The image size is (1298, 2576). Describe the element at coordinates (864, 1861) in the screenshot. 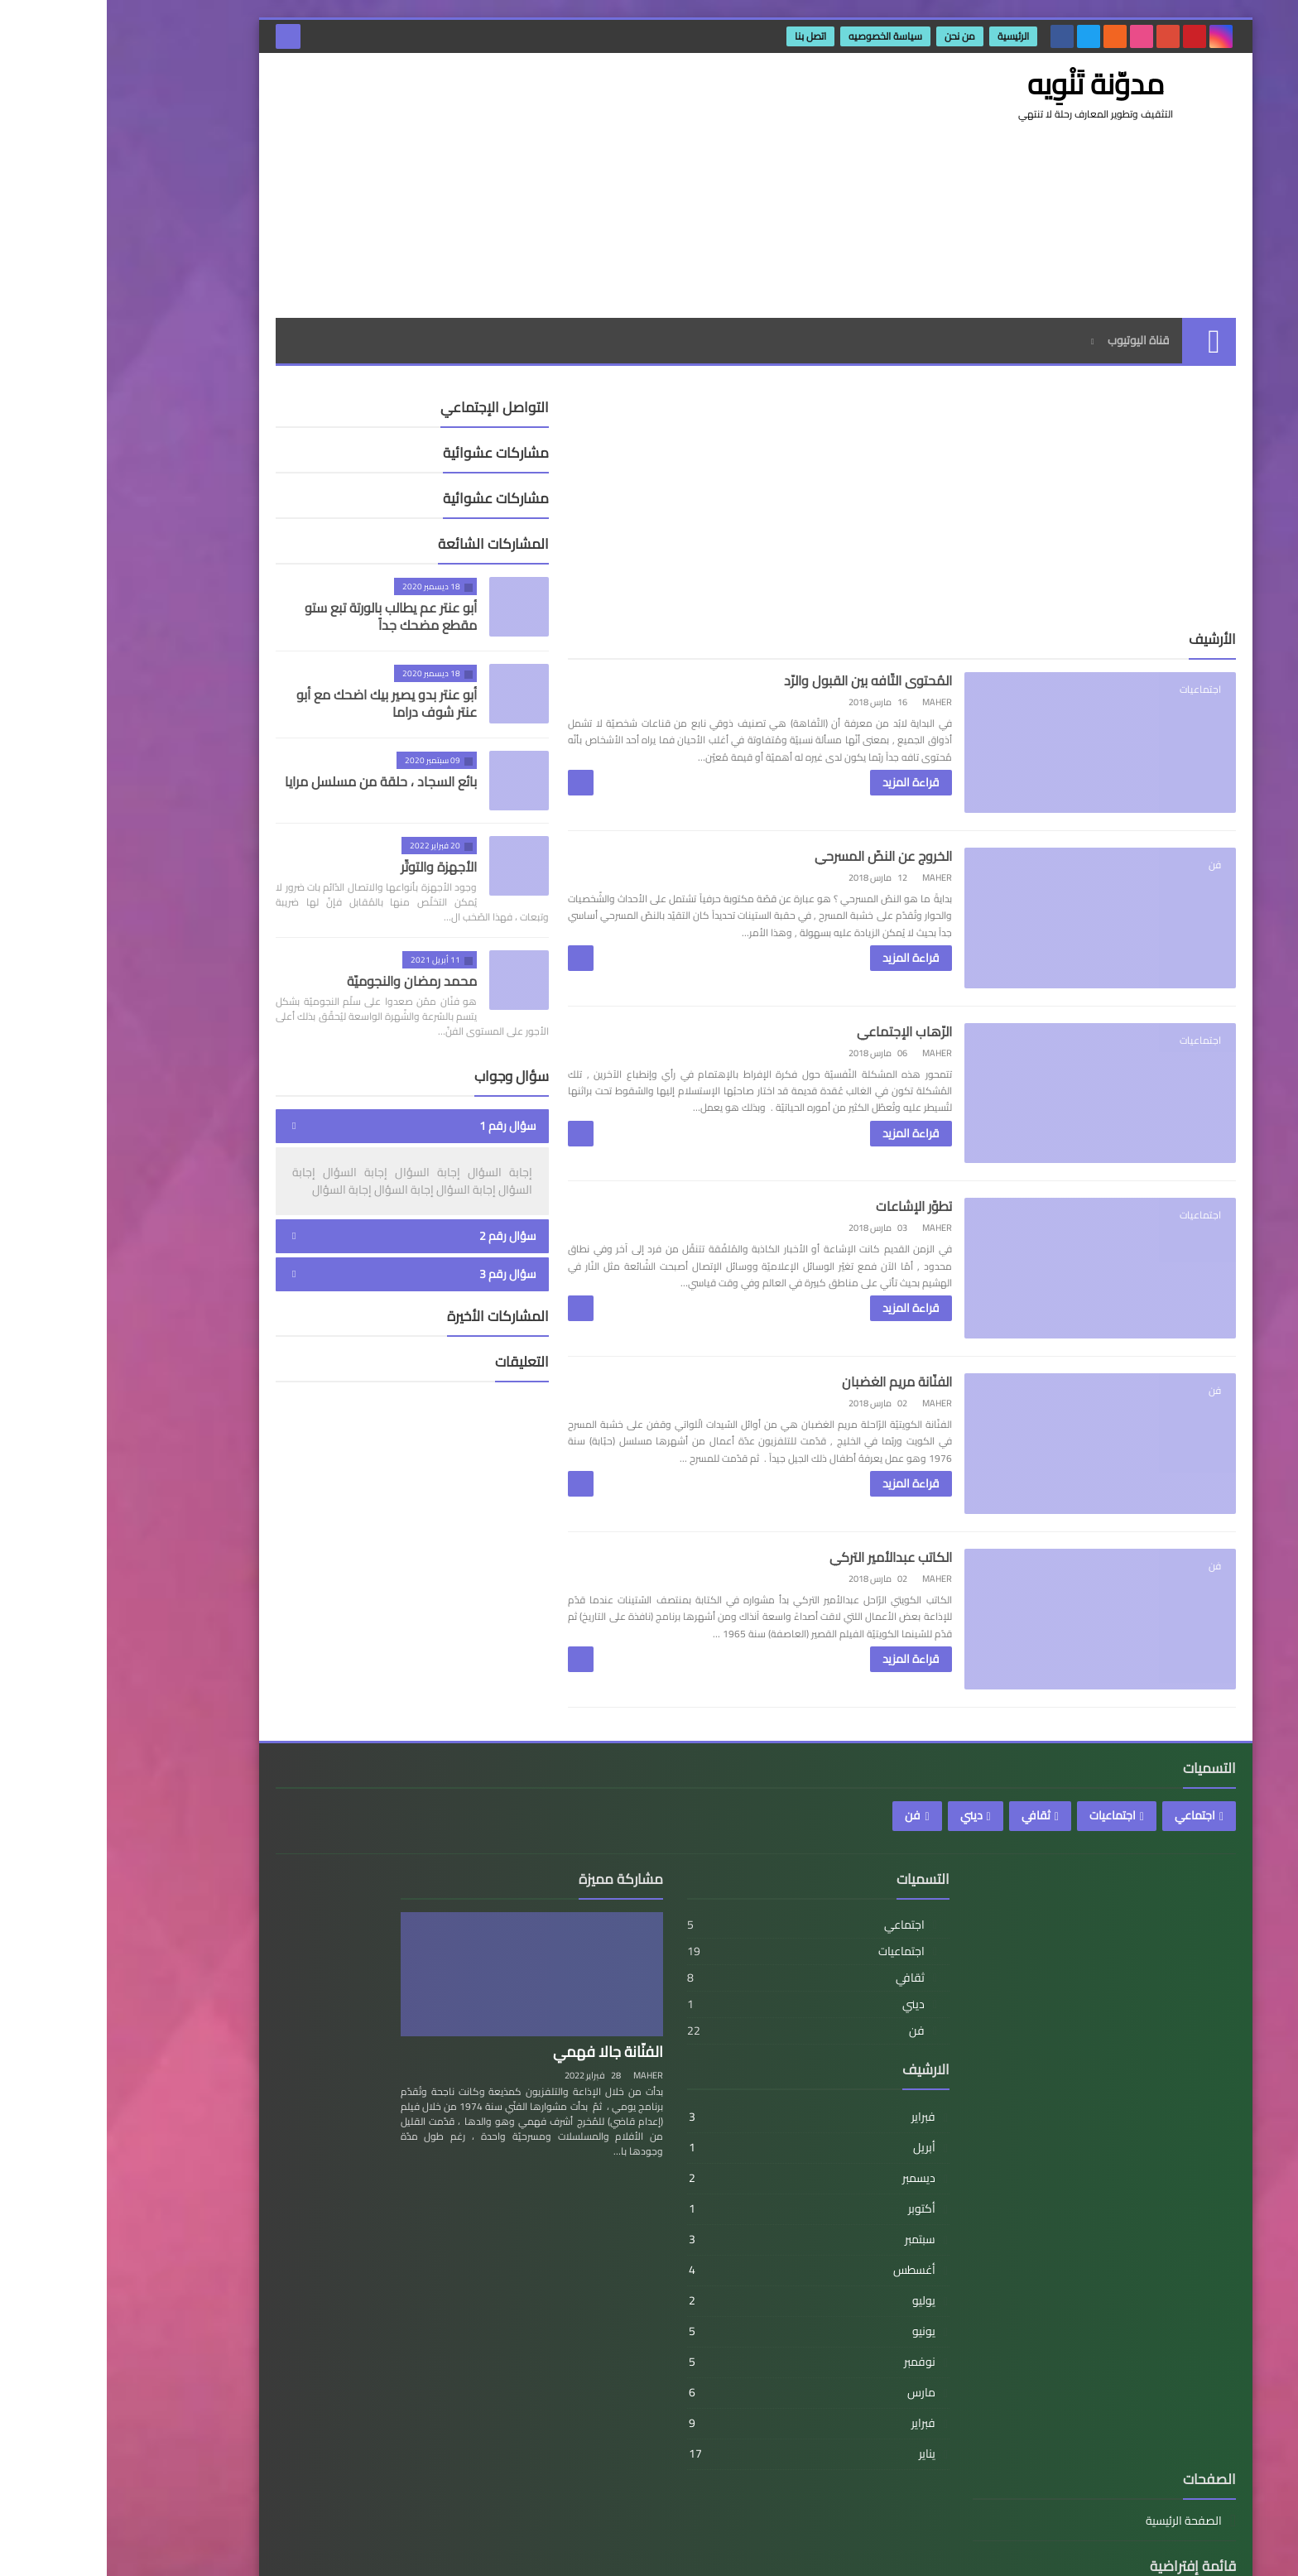

I see `ديني` at that location.